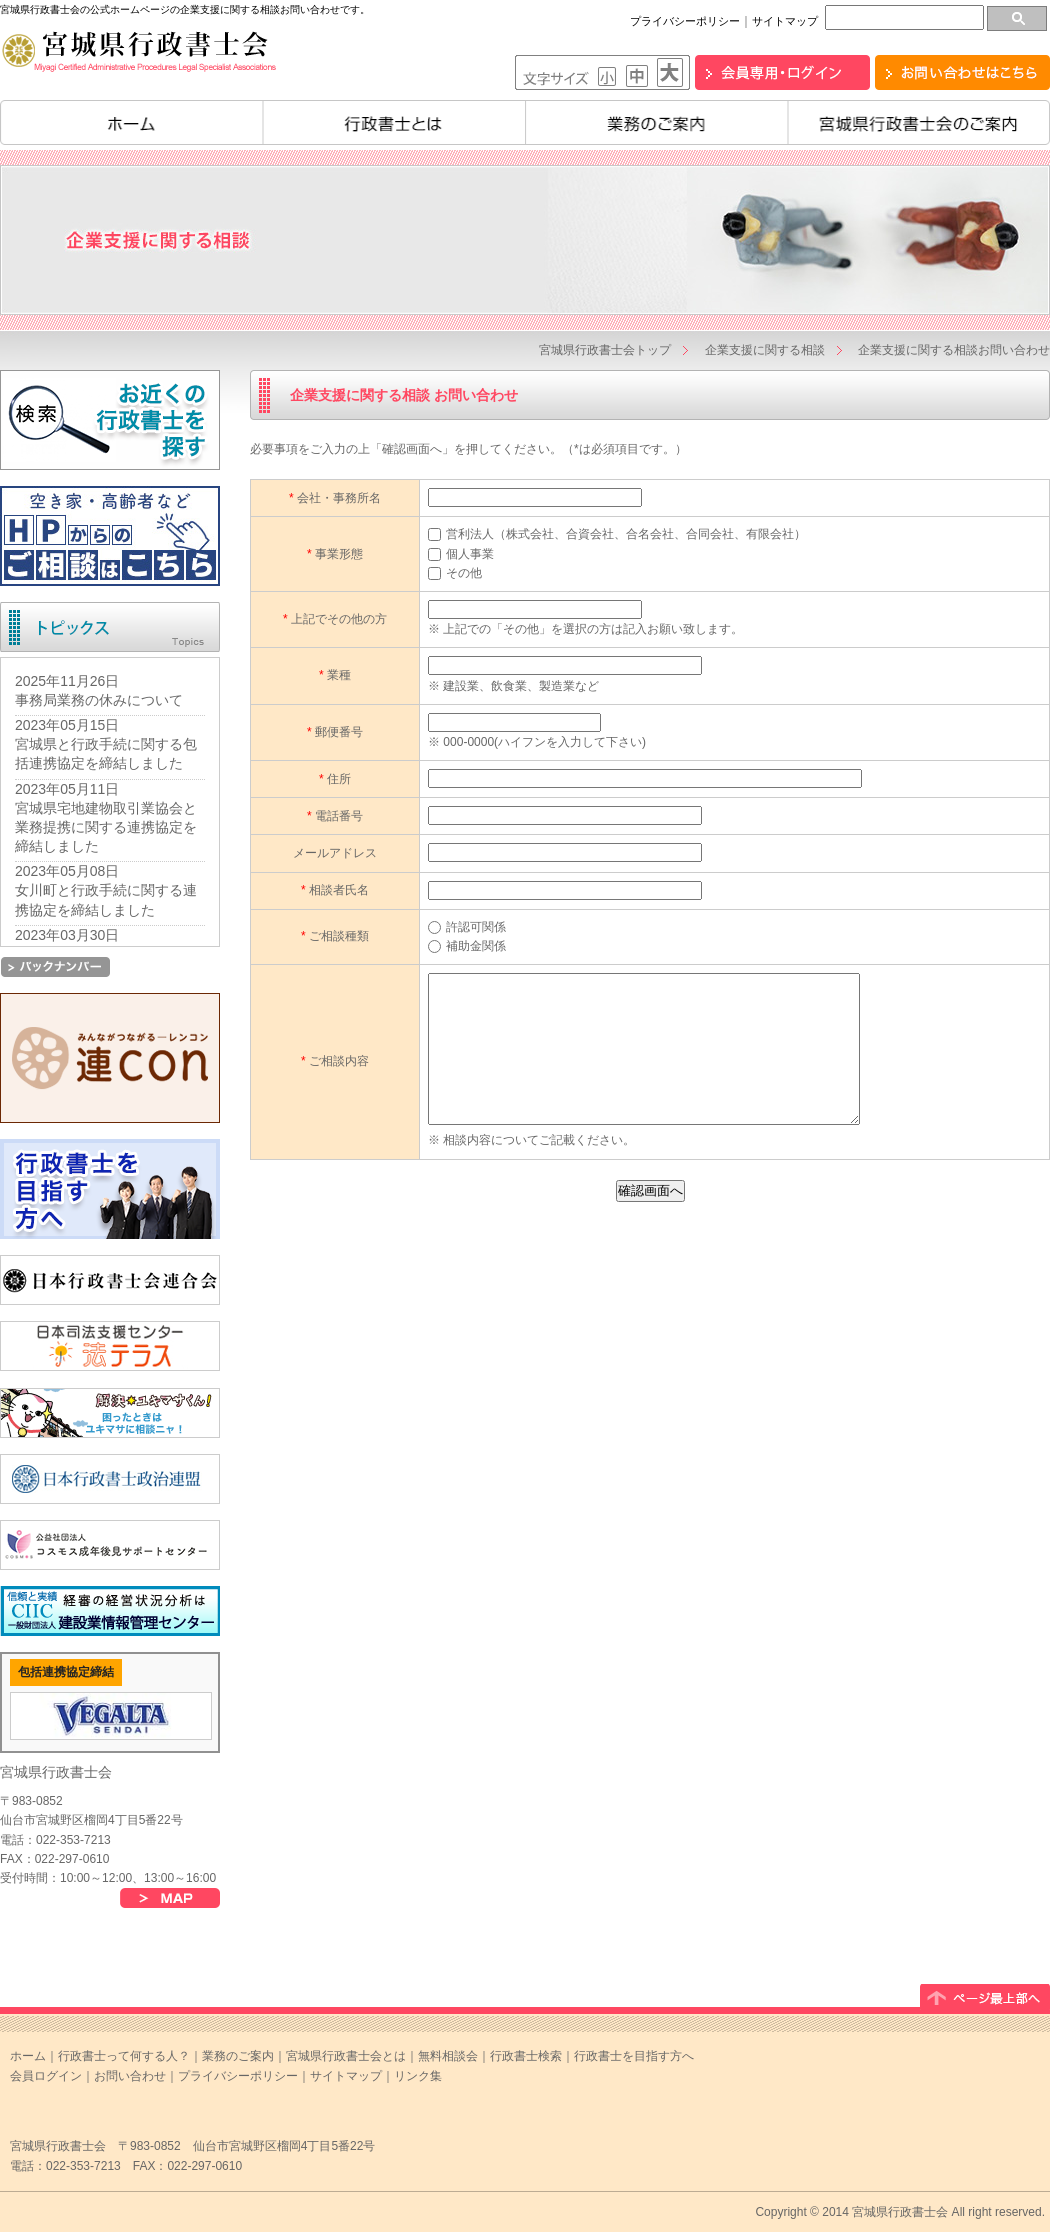 This screenshot has height=2232, width=1050. Describe the element at coordinates (461, 554) in the screenshot. I see `個人事業` at that location.